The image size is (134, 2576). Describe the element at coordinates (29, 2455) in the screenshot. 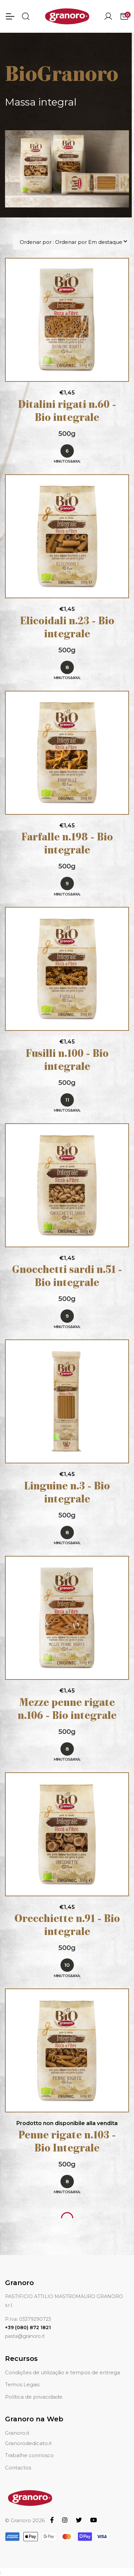

I see `Trabalhe connosco` at that location.